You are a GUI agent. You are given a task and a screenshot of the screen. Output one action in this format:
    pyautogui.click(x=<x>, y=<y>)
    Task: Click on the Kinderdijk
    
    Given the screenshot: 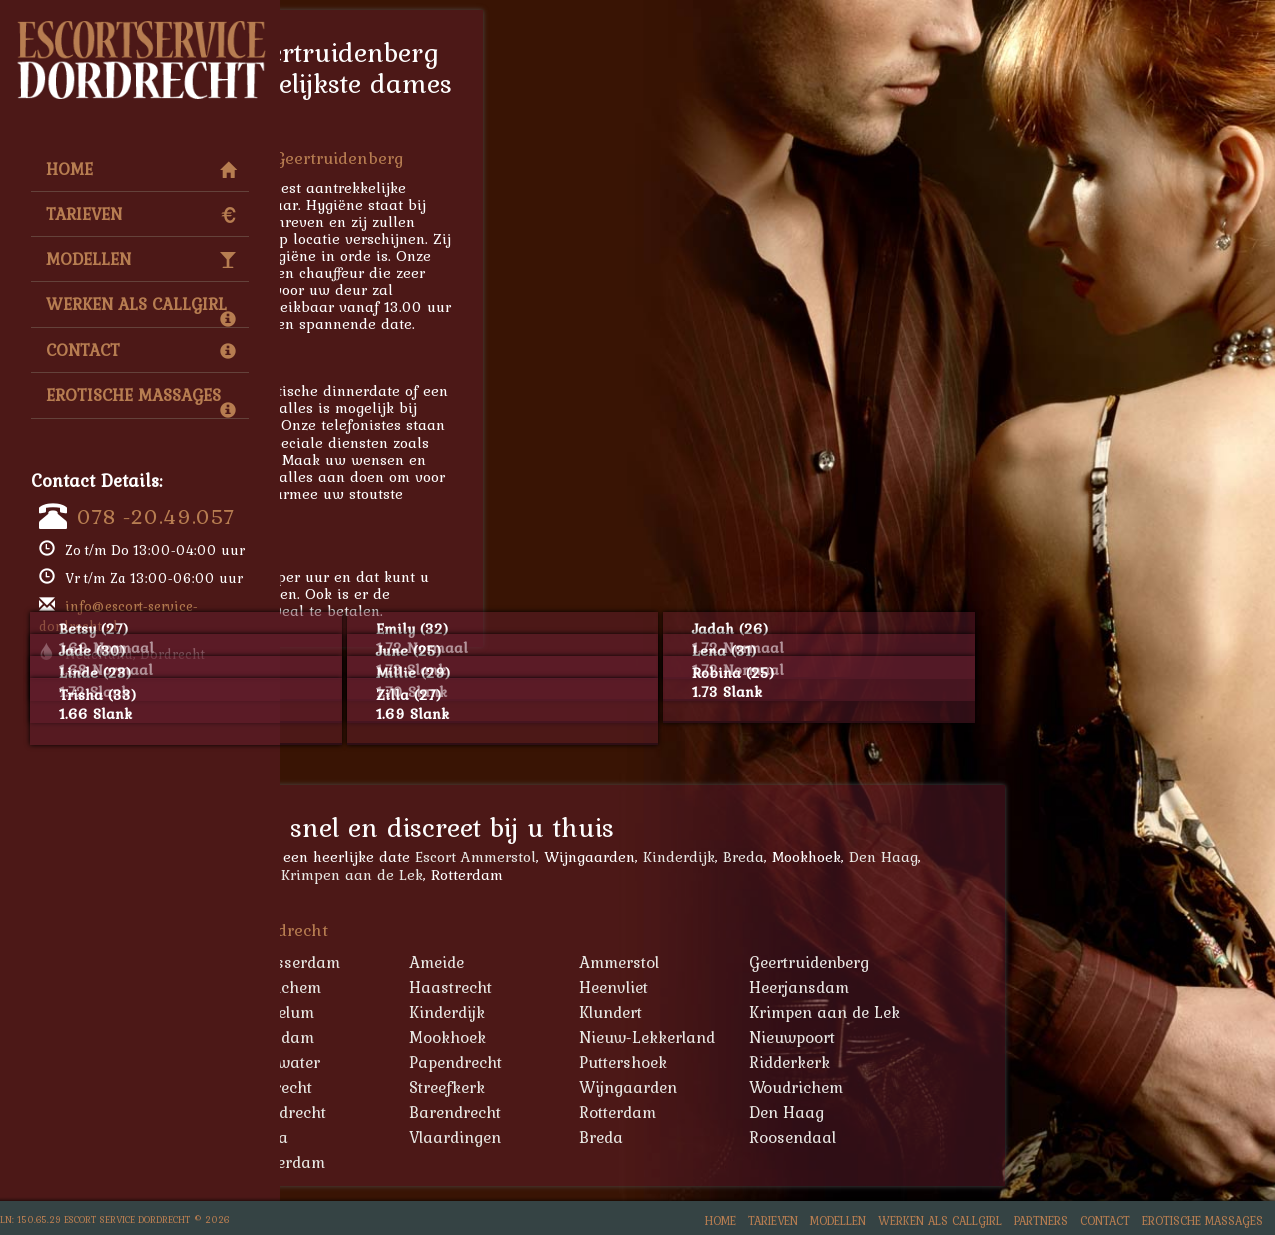 What is the action you would take?
    pyautogui.click(x=959, y=856)
    